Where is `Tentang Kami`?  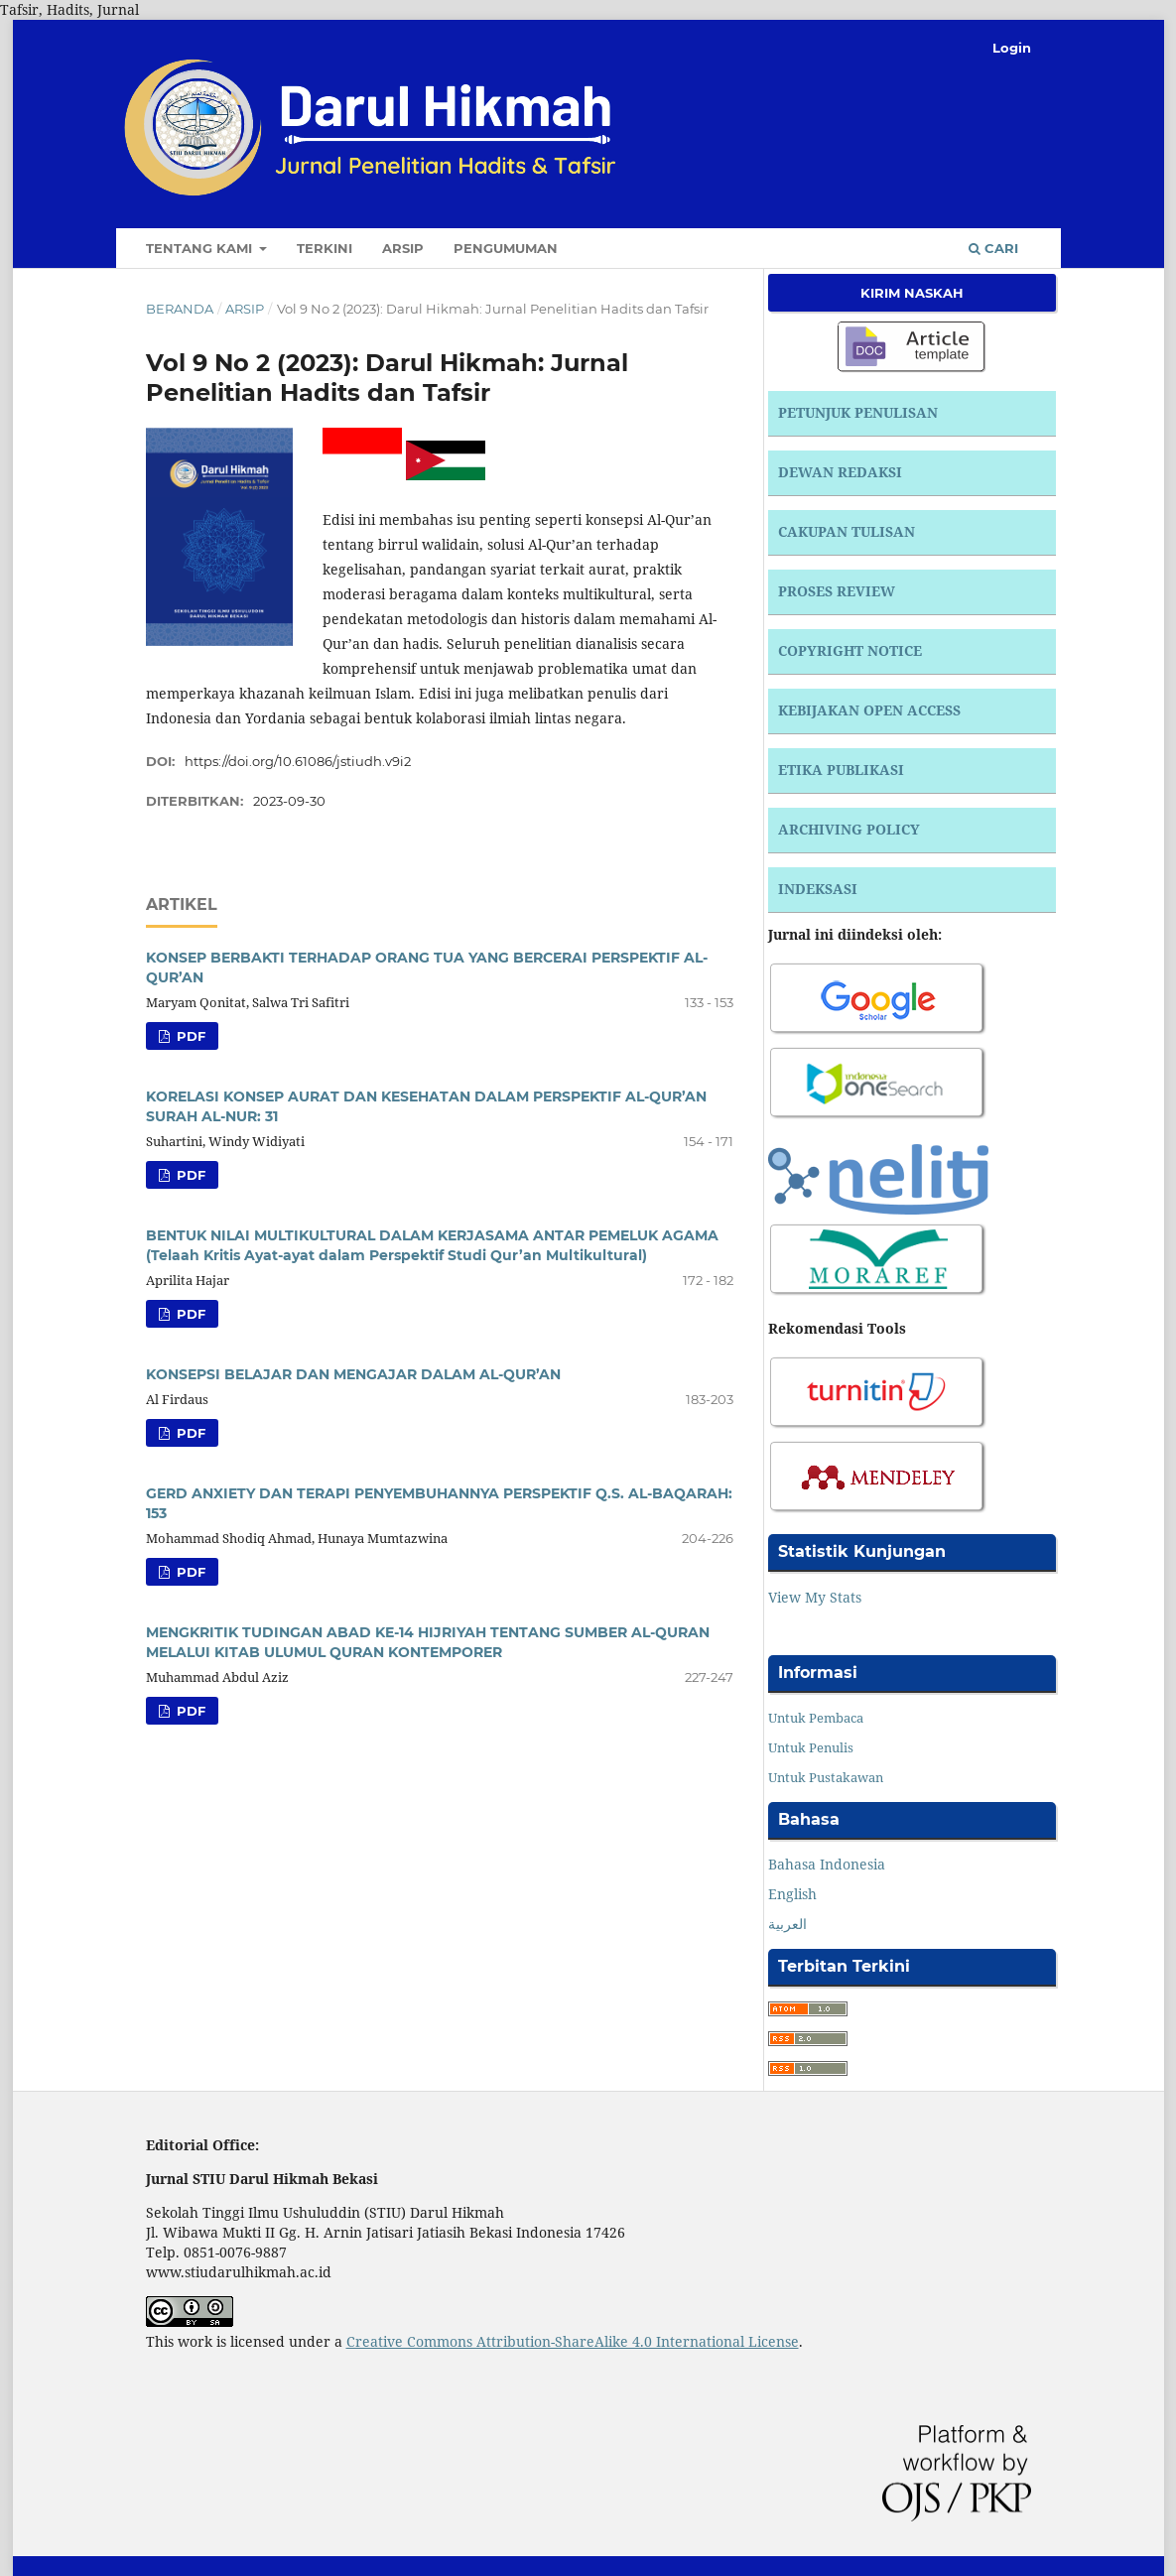
Tentang Kami is located at coordinates (201, 248).